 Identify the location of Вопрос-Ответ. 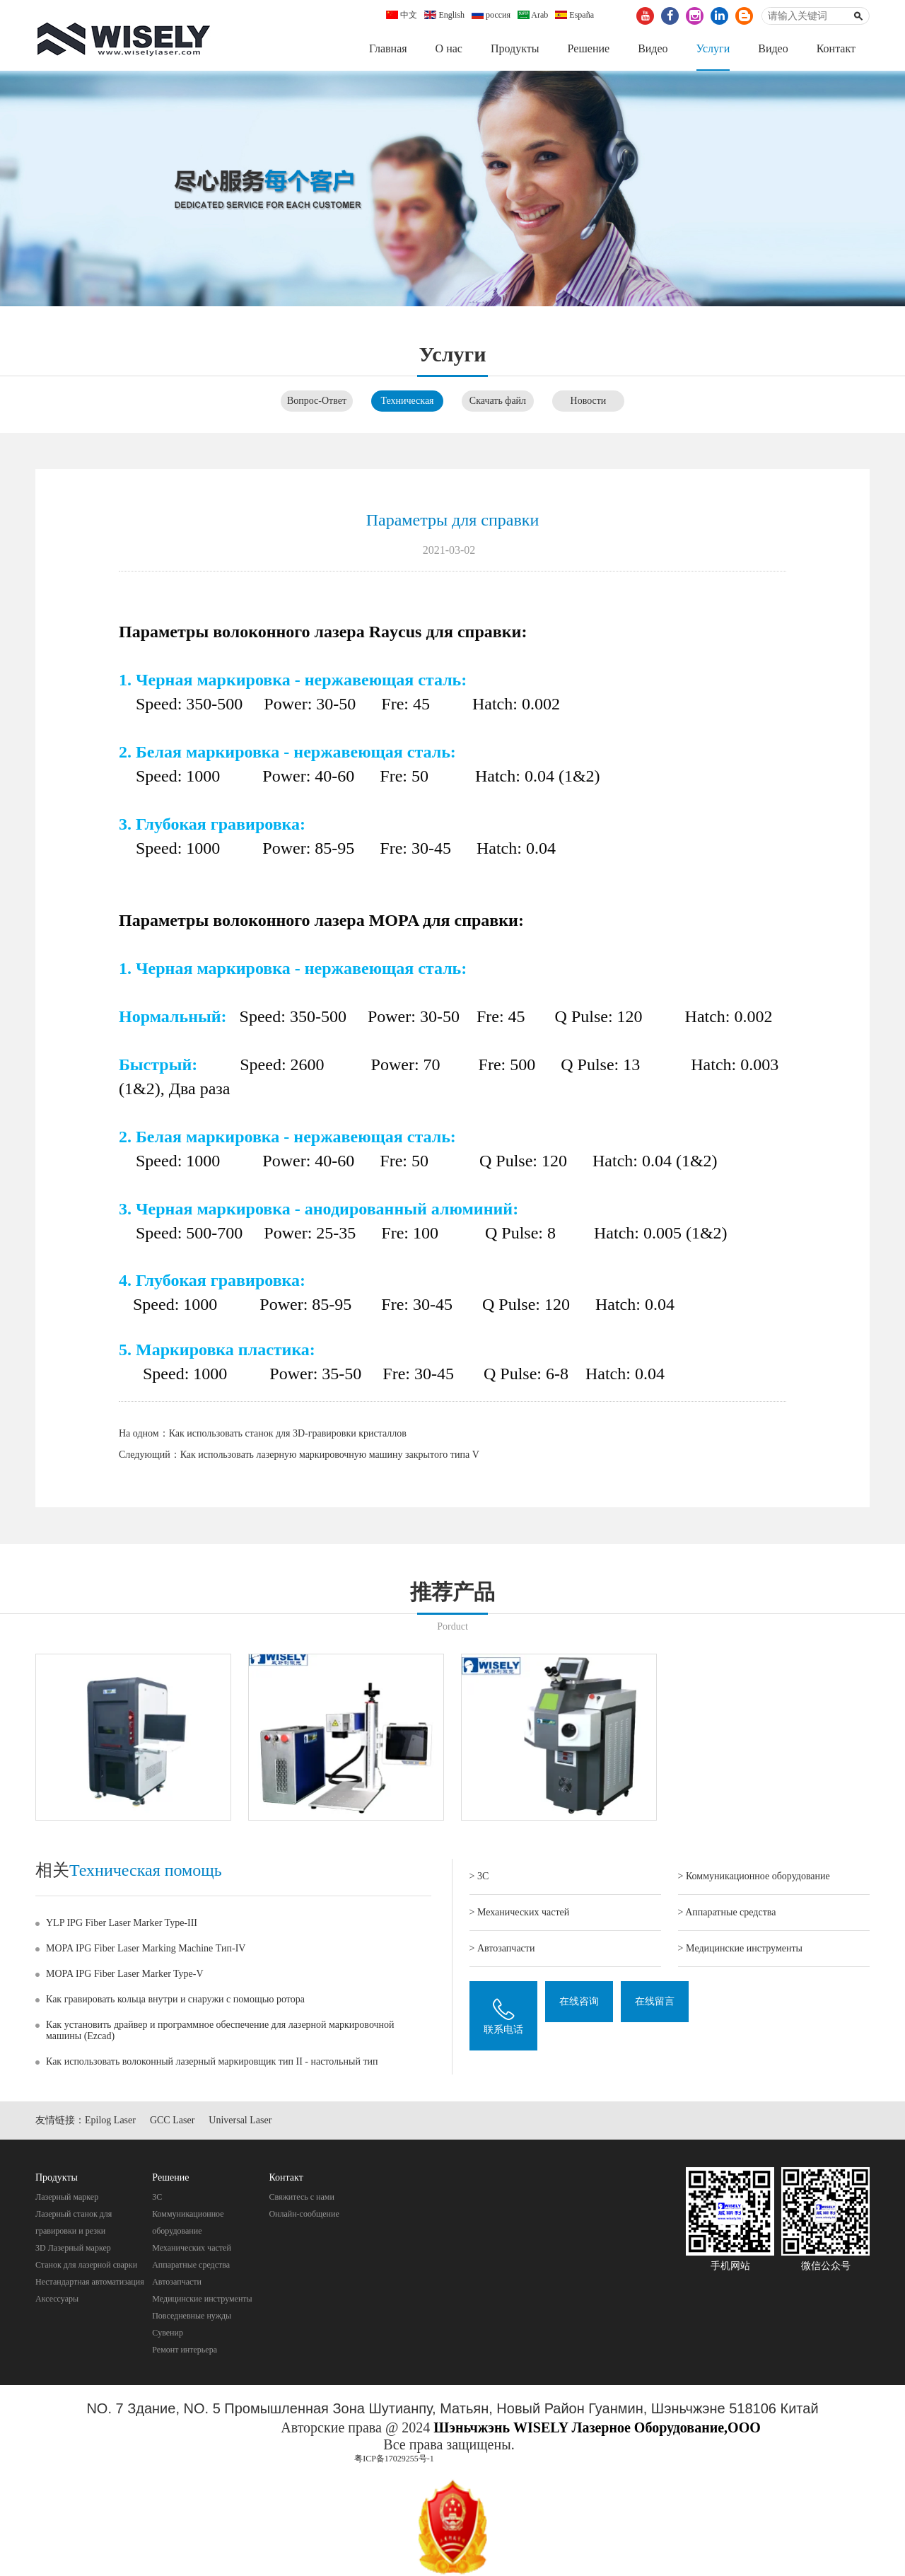
(316, 401).